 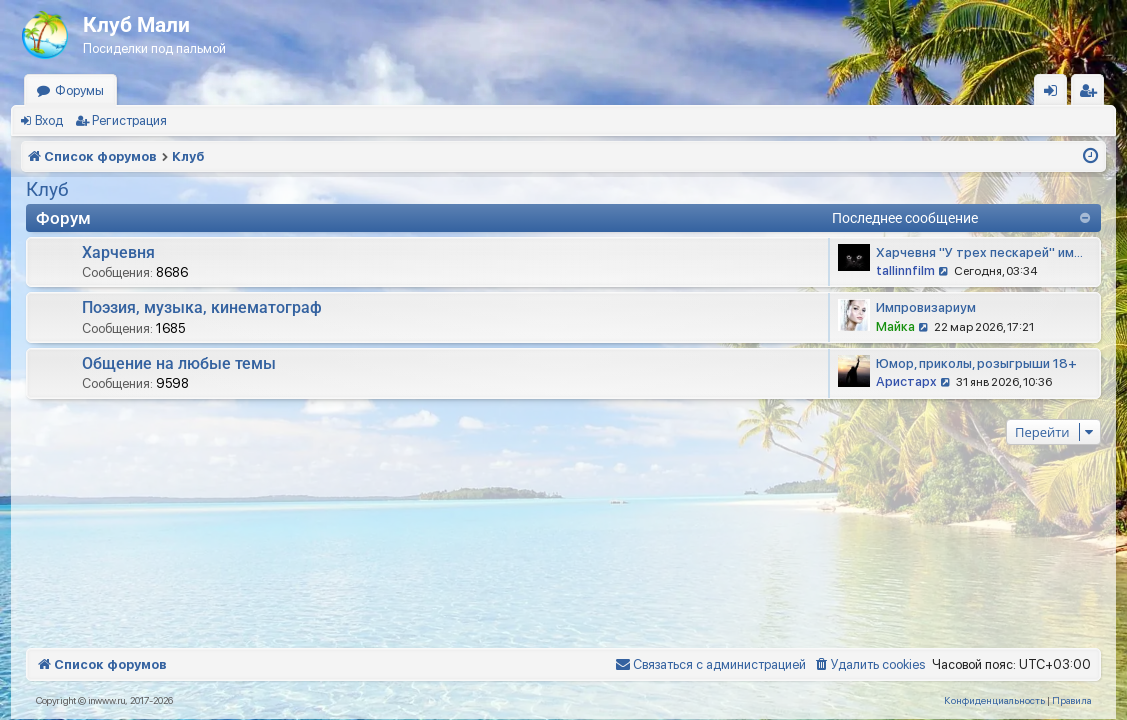 What do you see at coordinates (179, 363) in the screenshot?
I see `Общение на любые темы` at bounding box center [179, 363].